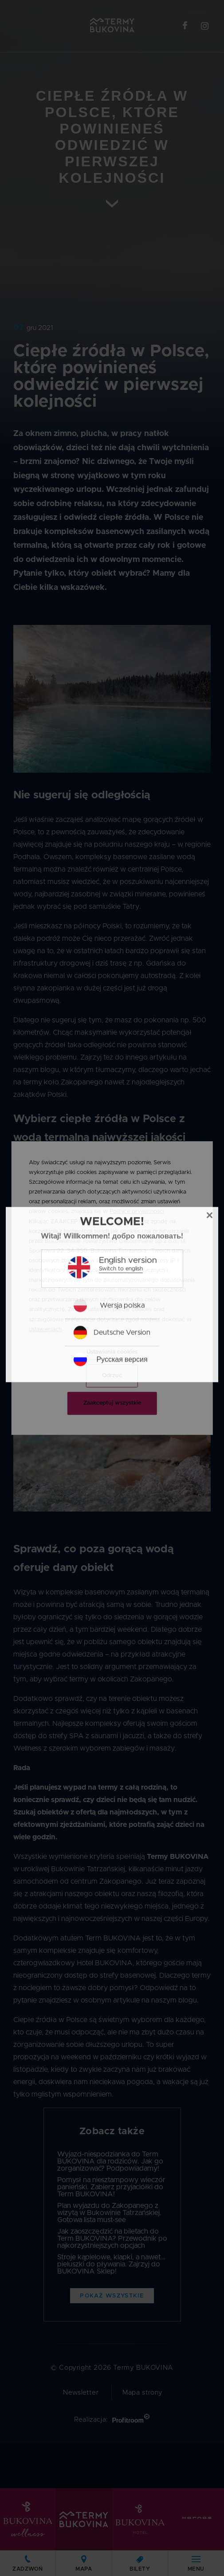 This screenshot has height=2576, width=224. I want to click on ustawieniach, so click(45, 1329).